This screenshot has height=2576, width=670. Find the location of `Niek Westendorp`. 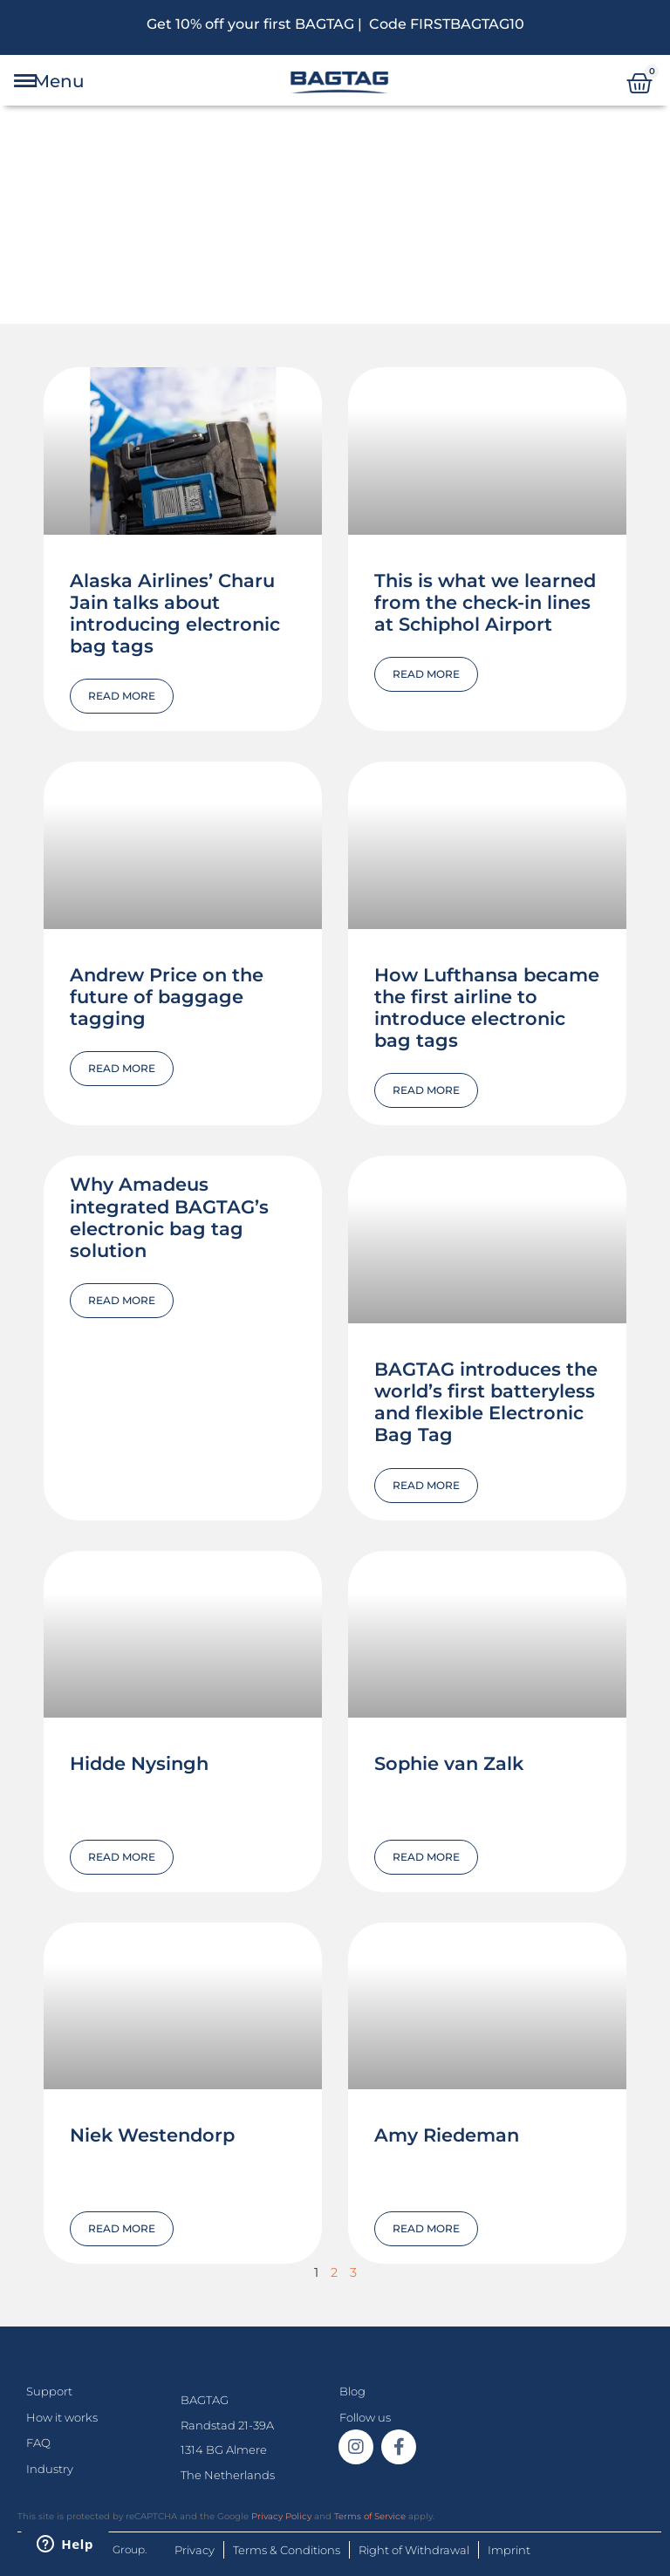

Niek Westendorp is located at coordinates (152, 2135).